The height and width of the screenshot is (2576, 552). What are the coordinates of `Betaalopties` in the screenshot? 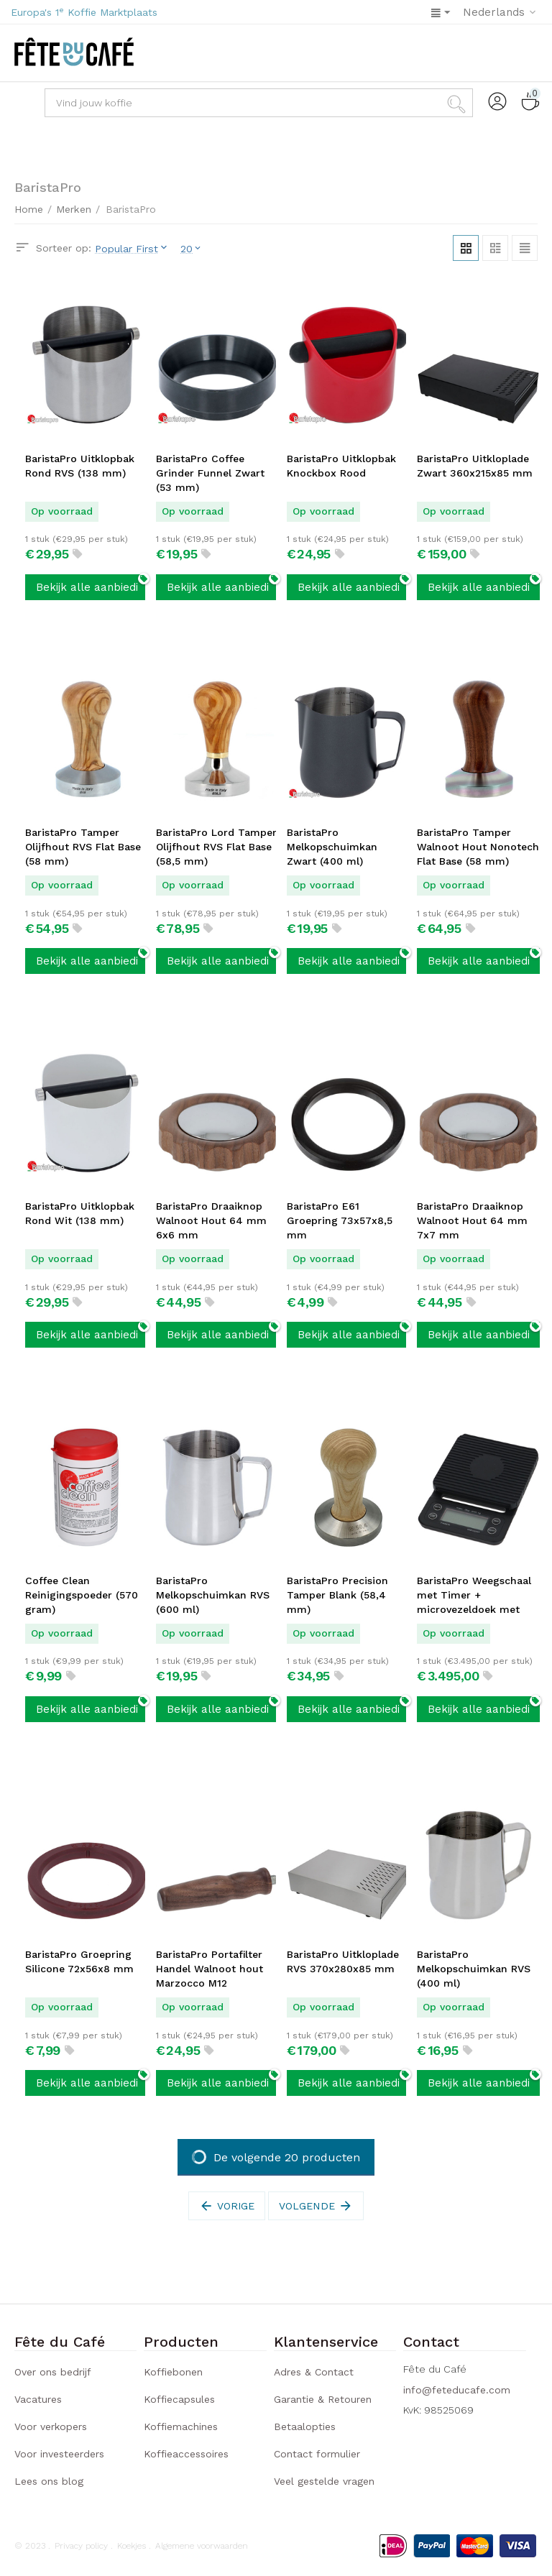 It's located at (305, 2426).